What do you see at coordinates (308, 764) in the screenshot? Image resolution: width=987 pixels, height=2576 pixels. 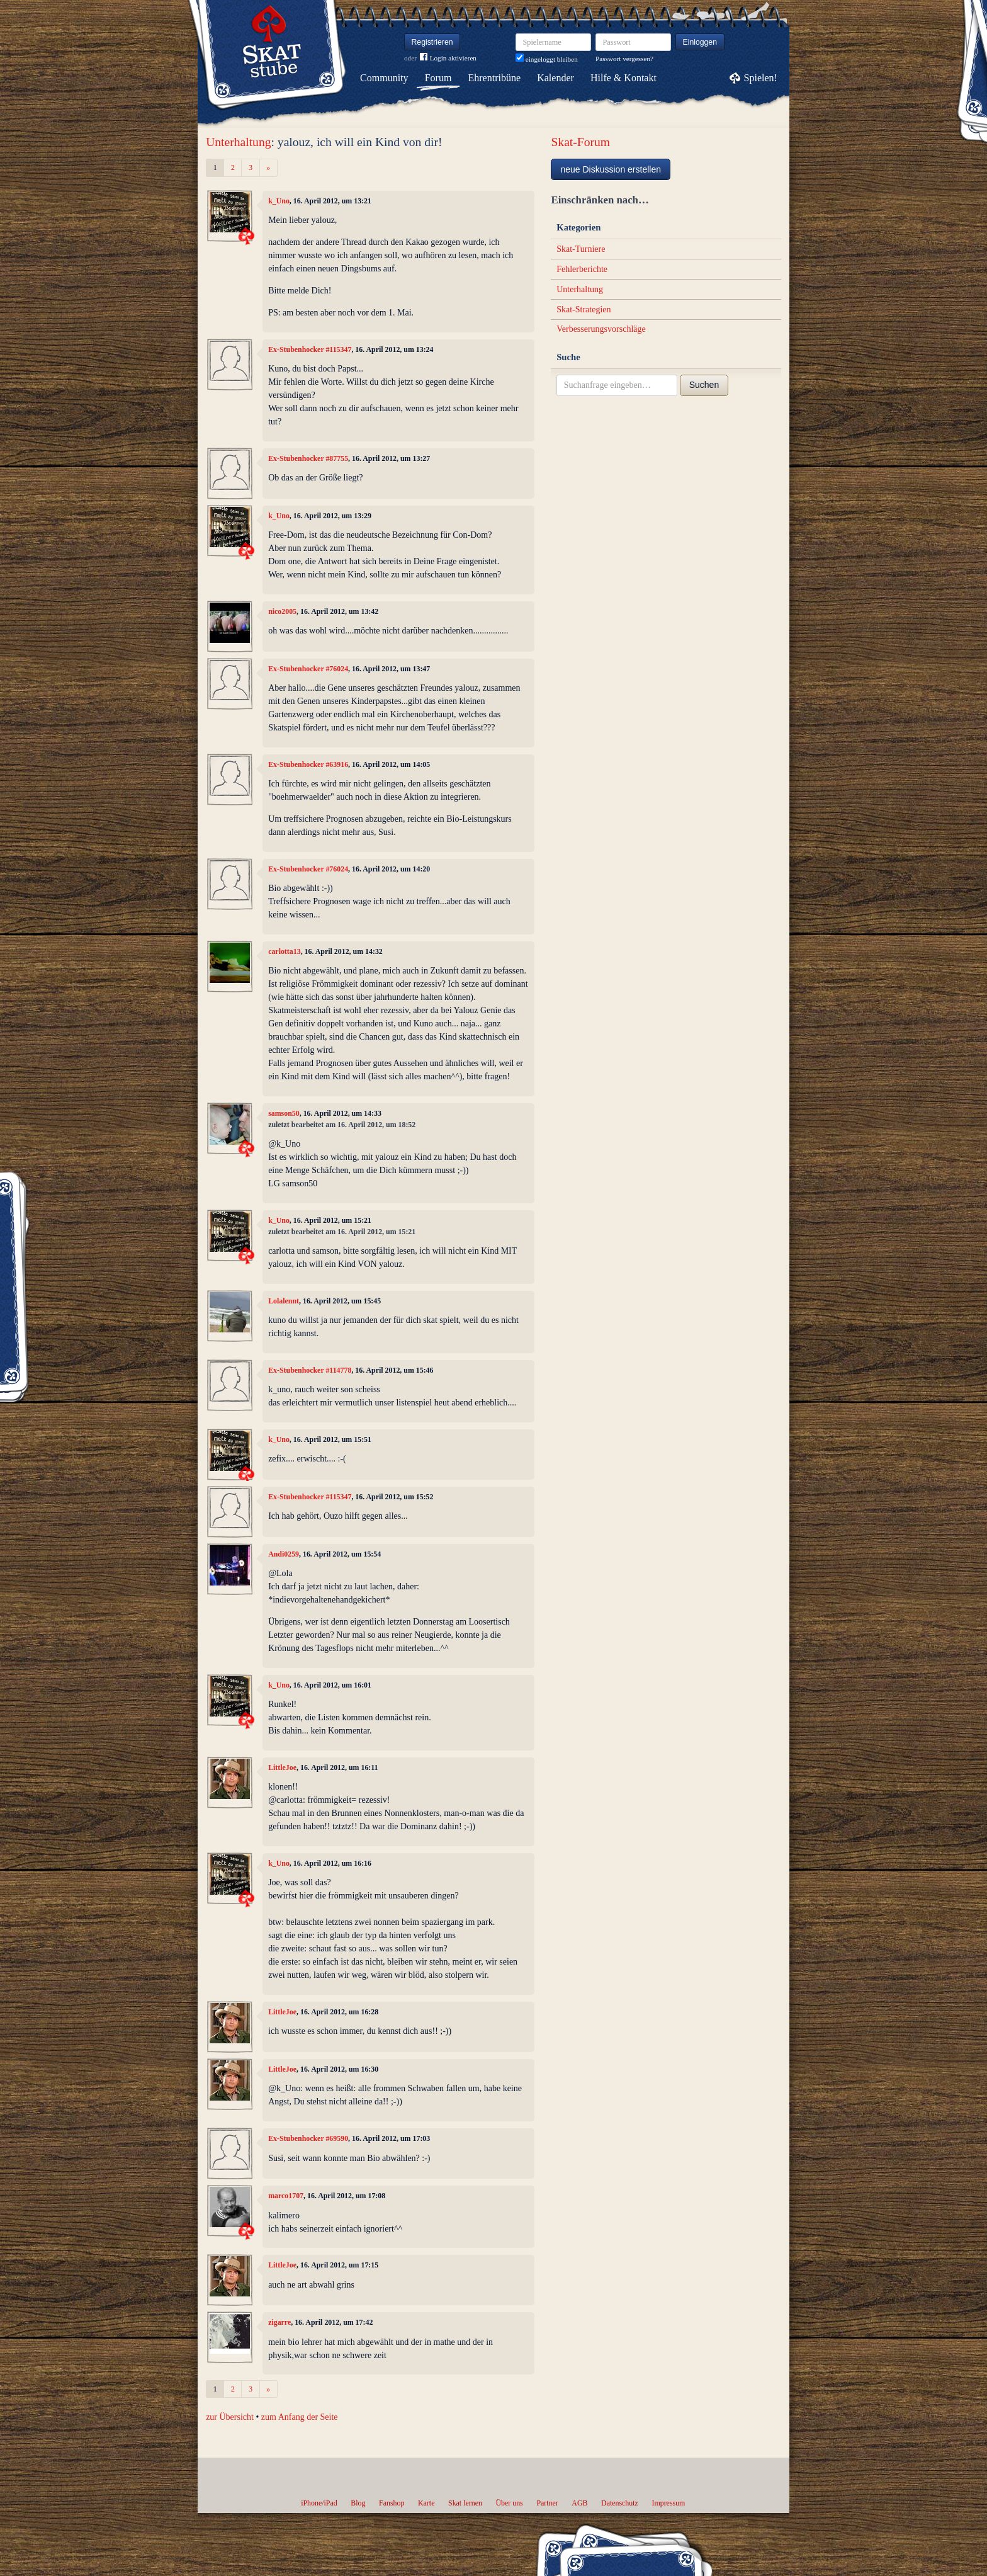 I see `Ex-Stubenhocker #63916` at bounding box center [308, 764].